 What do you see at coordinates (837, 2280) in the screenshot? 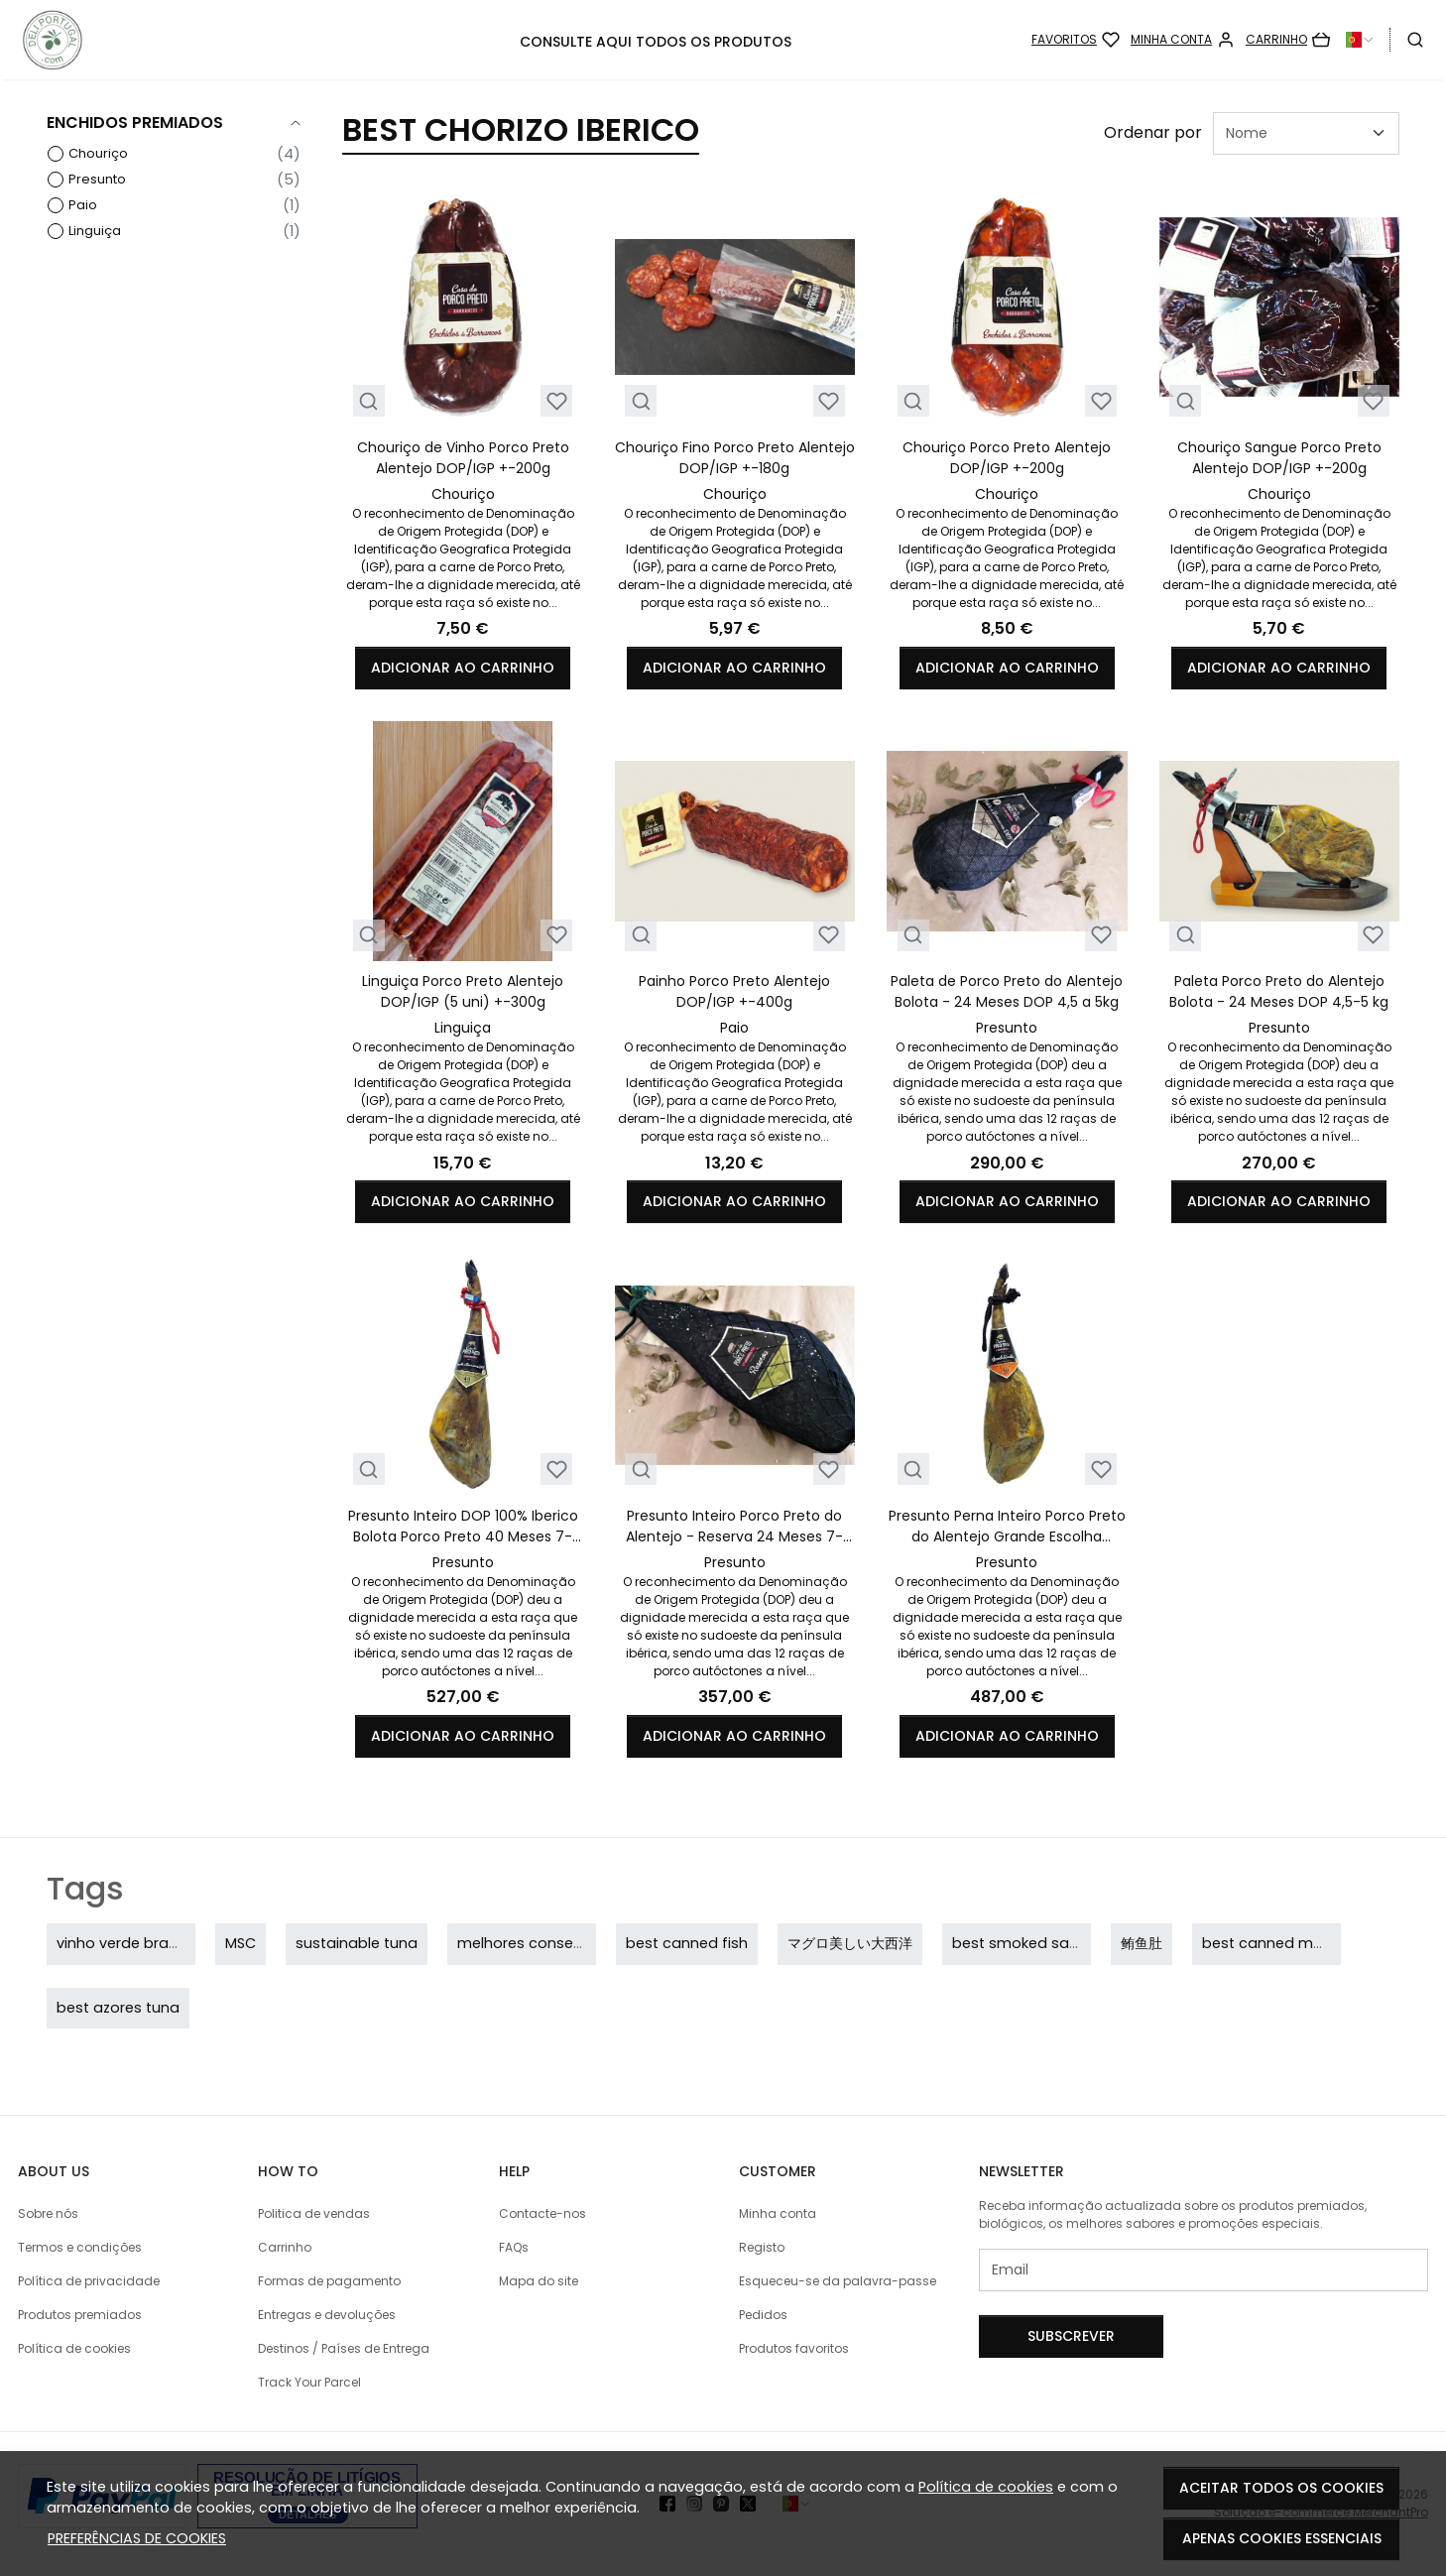
I see `Esqueceu-se da palavra-passe` at bounding box center [837, 2280].